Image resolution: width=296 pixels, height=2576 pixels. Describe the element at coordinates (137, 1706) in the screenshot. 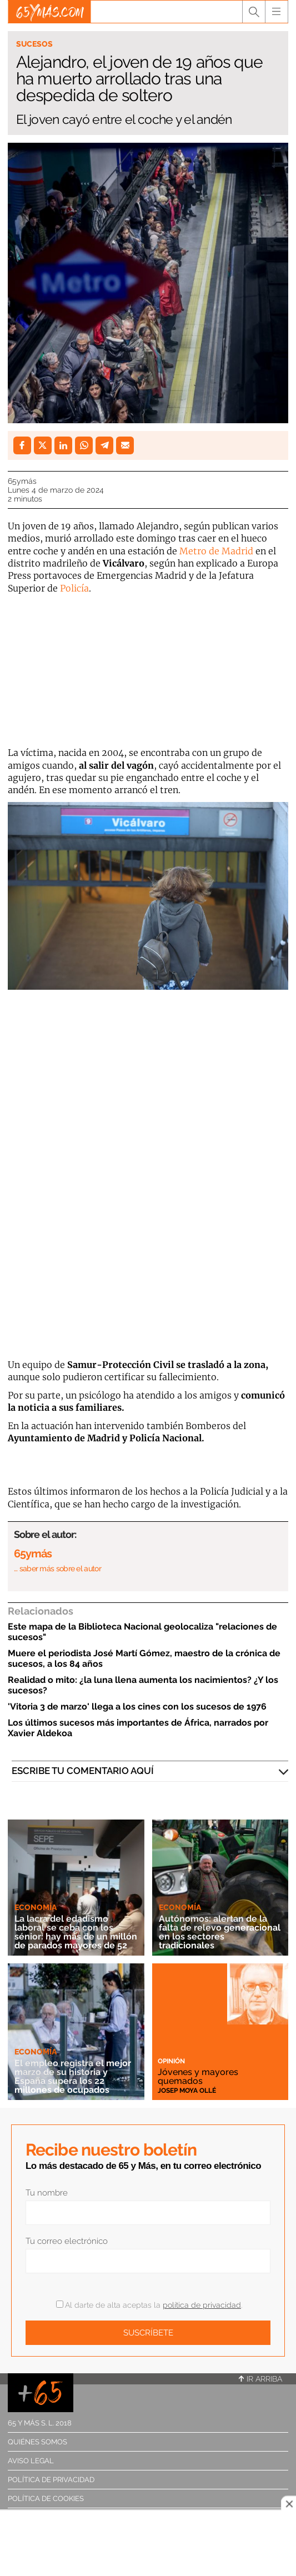

I see `'Vitoria 3 de marzo' llega a los cines con los sucesos de 1976` at that location.